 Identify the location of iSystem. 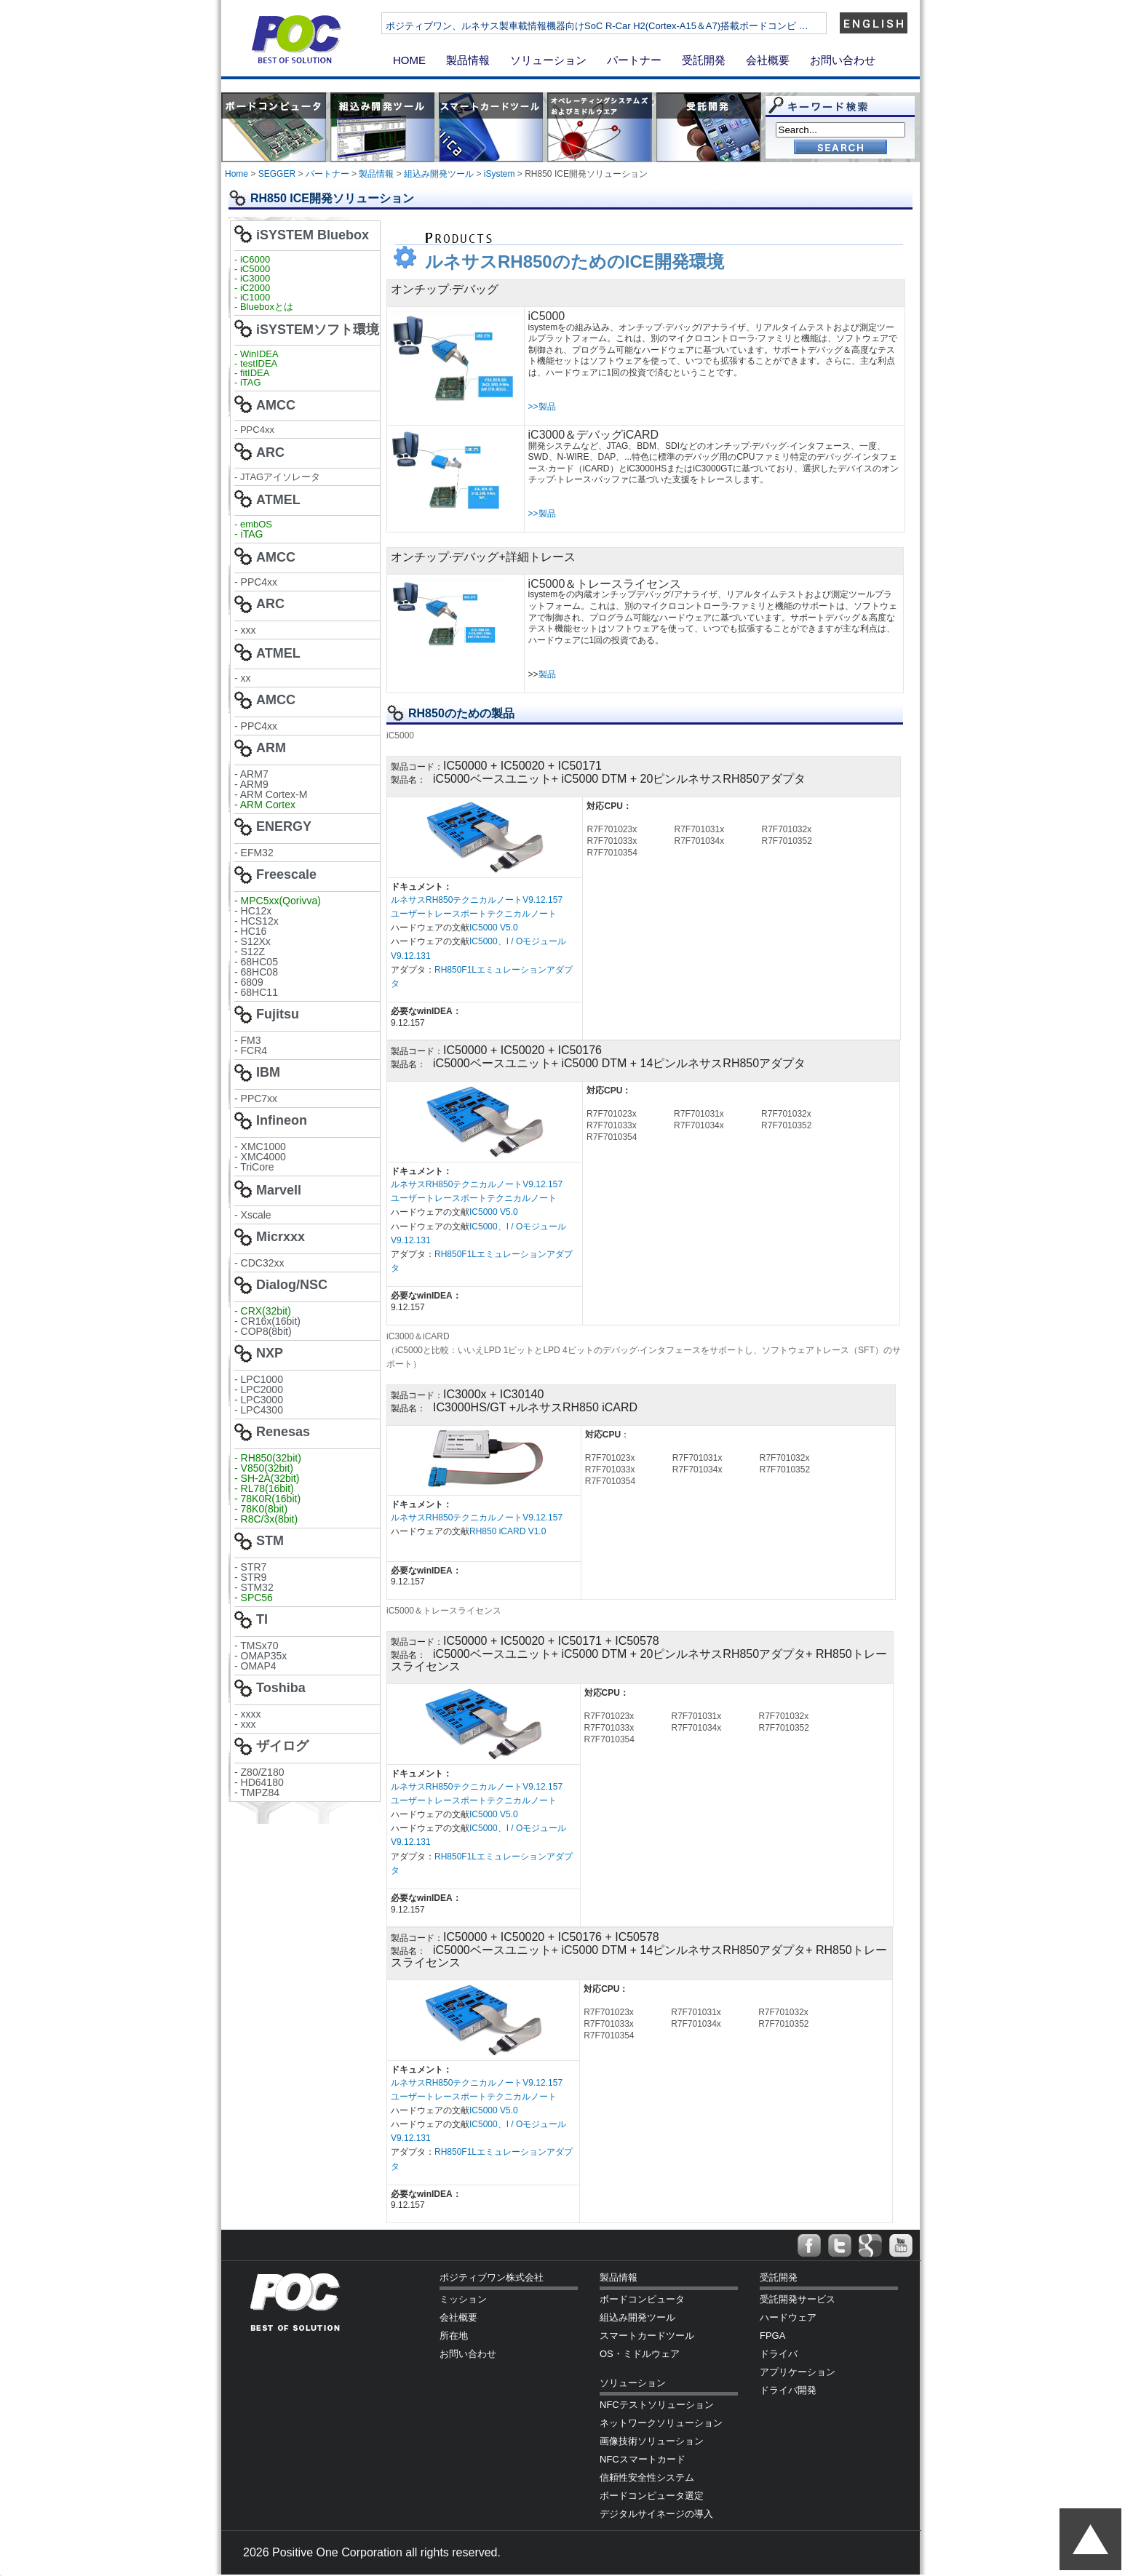
(499, 174).